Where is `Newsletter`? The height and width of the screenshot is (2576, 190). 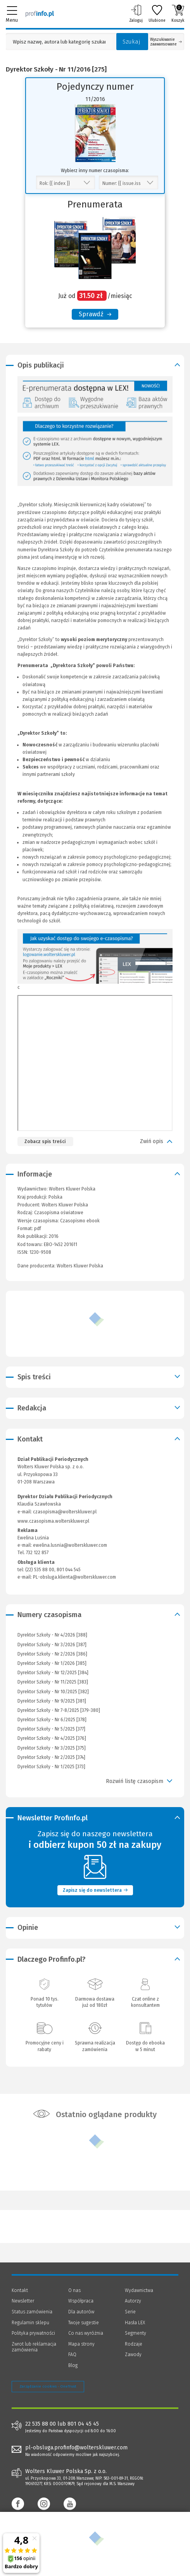 Newsletter is located at coordinates (23, 2301).